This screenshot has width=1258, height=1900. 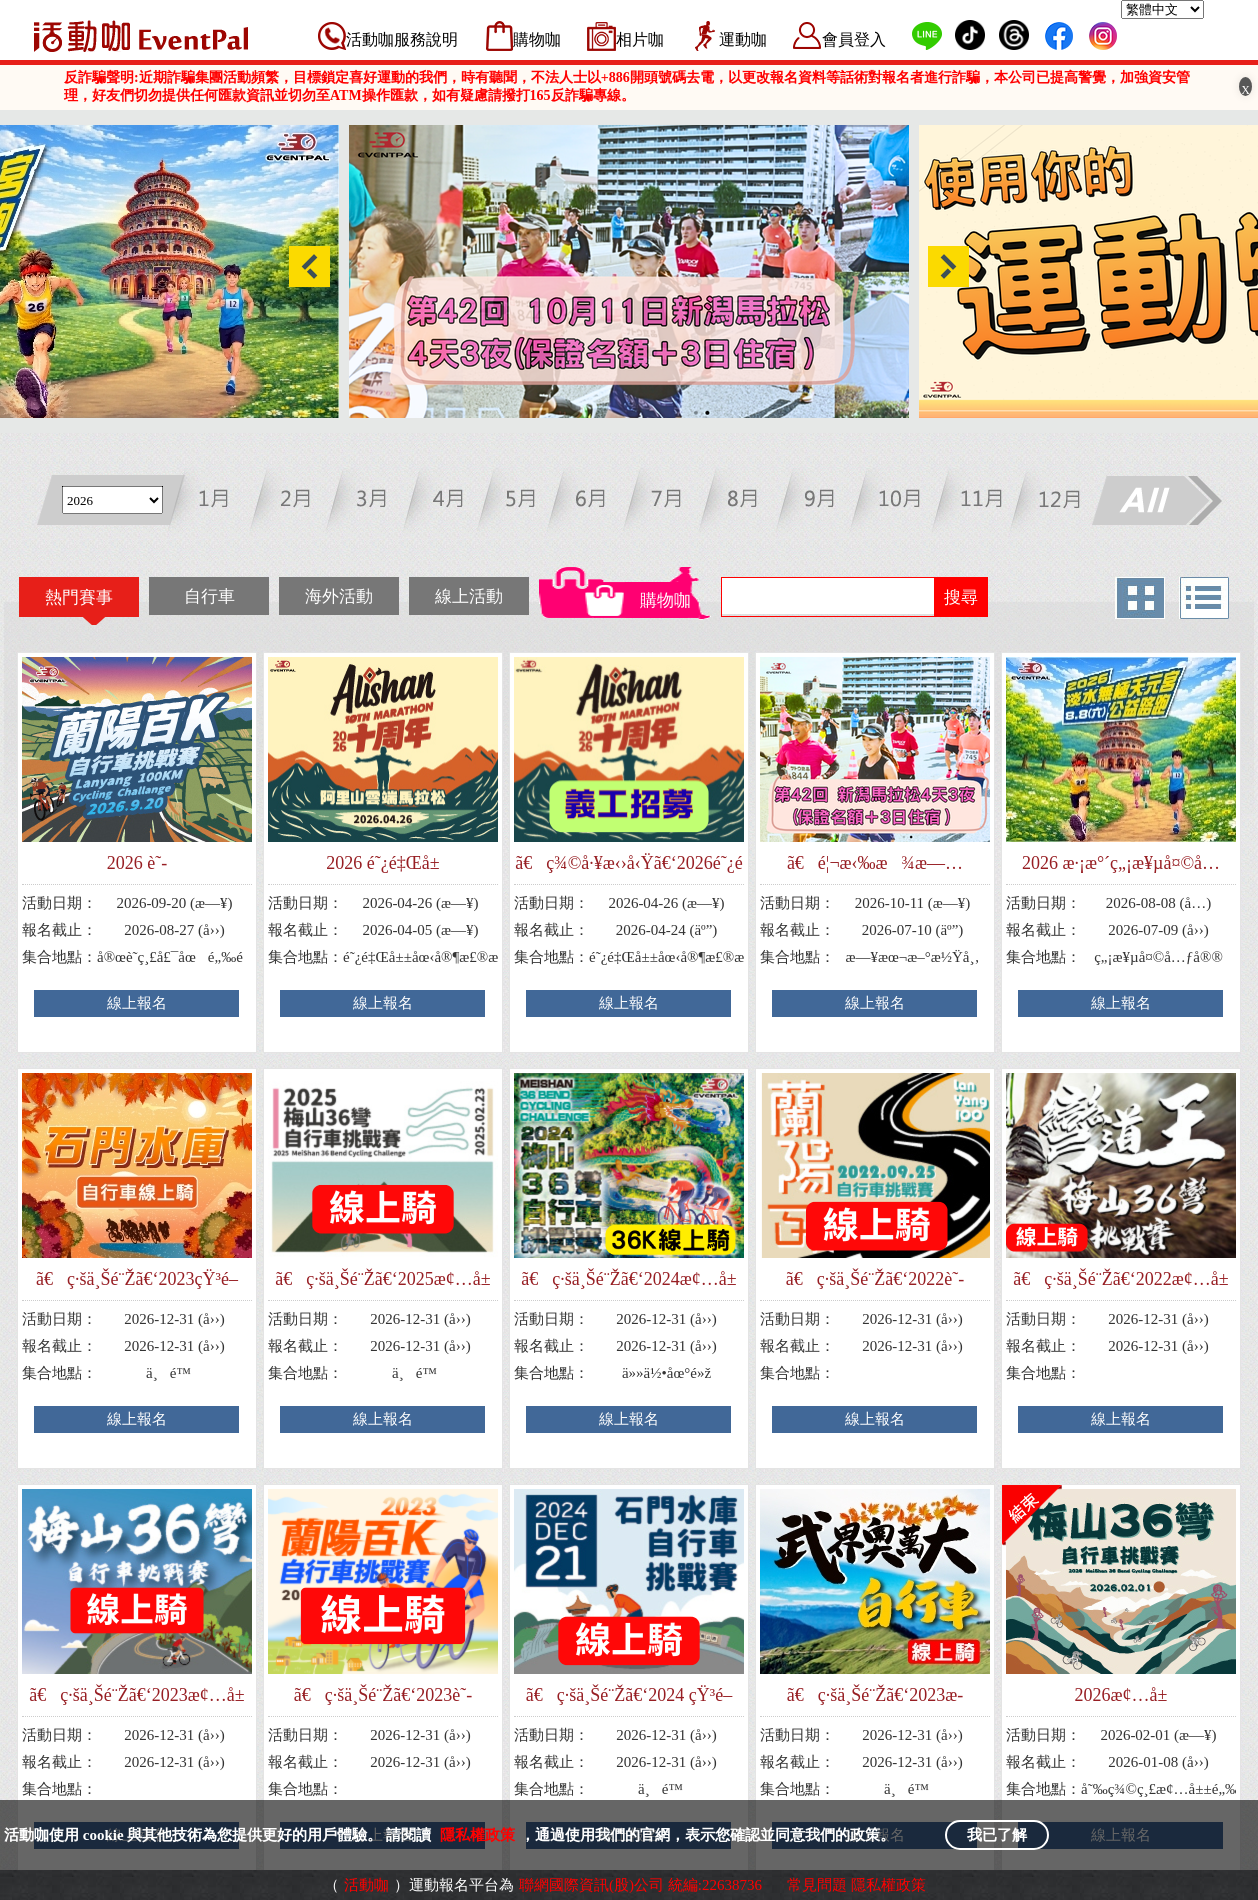 I want to click on ã€ç·šä¸Šé¨Žã€‘2022æ¢…å±±36å½Žè‡ªè¡Œè»ŠæŒ‘æˆ°è³½, so click(x=1120, y=1279).